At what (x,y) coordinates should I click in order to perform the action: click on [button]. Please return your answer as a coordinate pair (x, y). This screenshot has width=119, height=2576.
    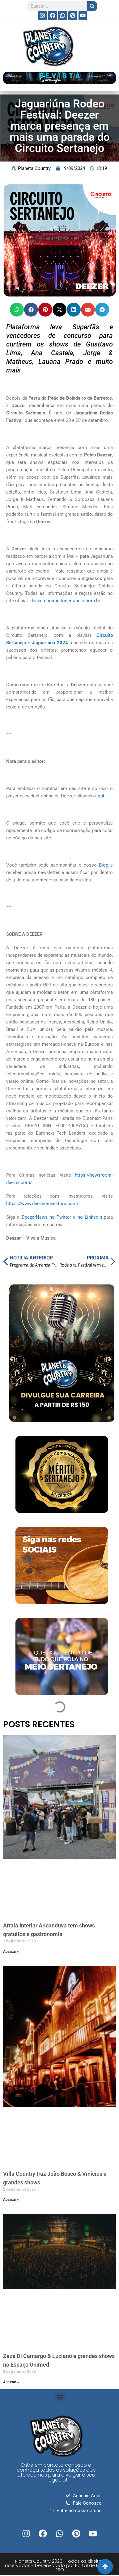
    Looking at the image, I should click on (17, 310).